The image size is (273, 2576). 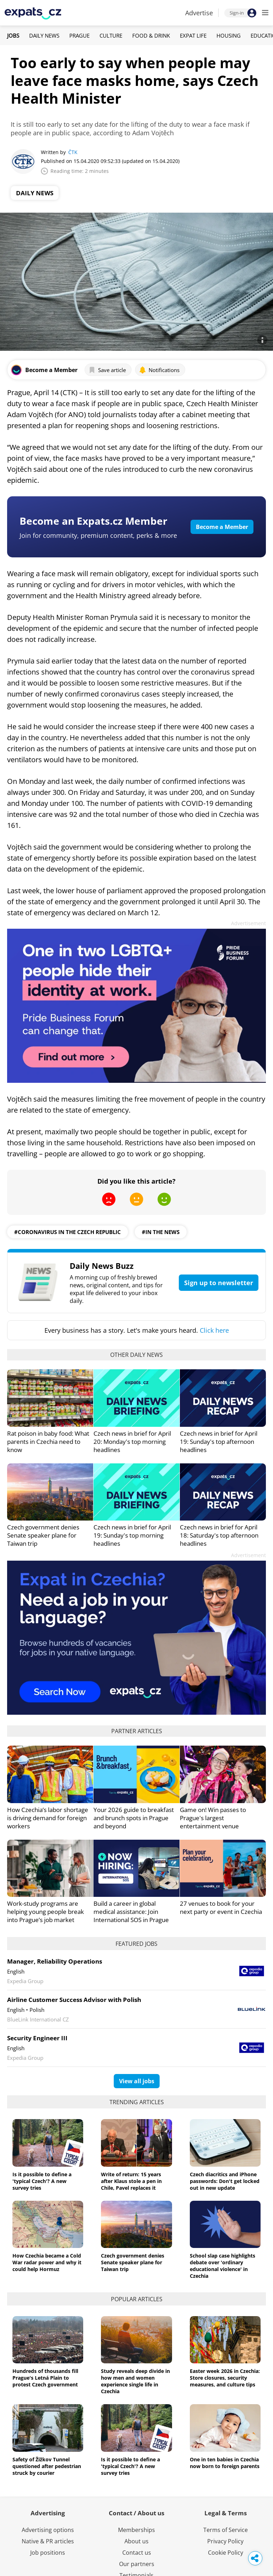 What do you see at coordinates (225, 2378) in the screenshot?
I see `Easter week 2026 in Czechia: Store closures, security measures, and culture tips` at bounding box center [225, 2378].